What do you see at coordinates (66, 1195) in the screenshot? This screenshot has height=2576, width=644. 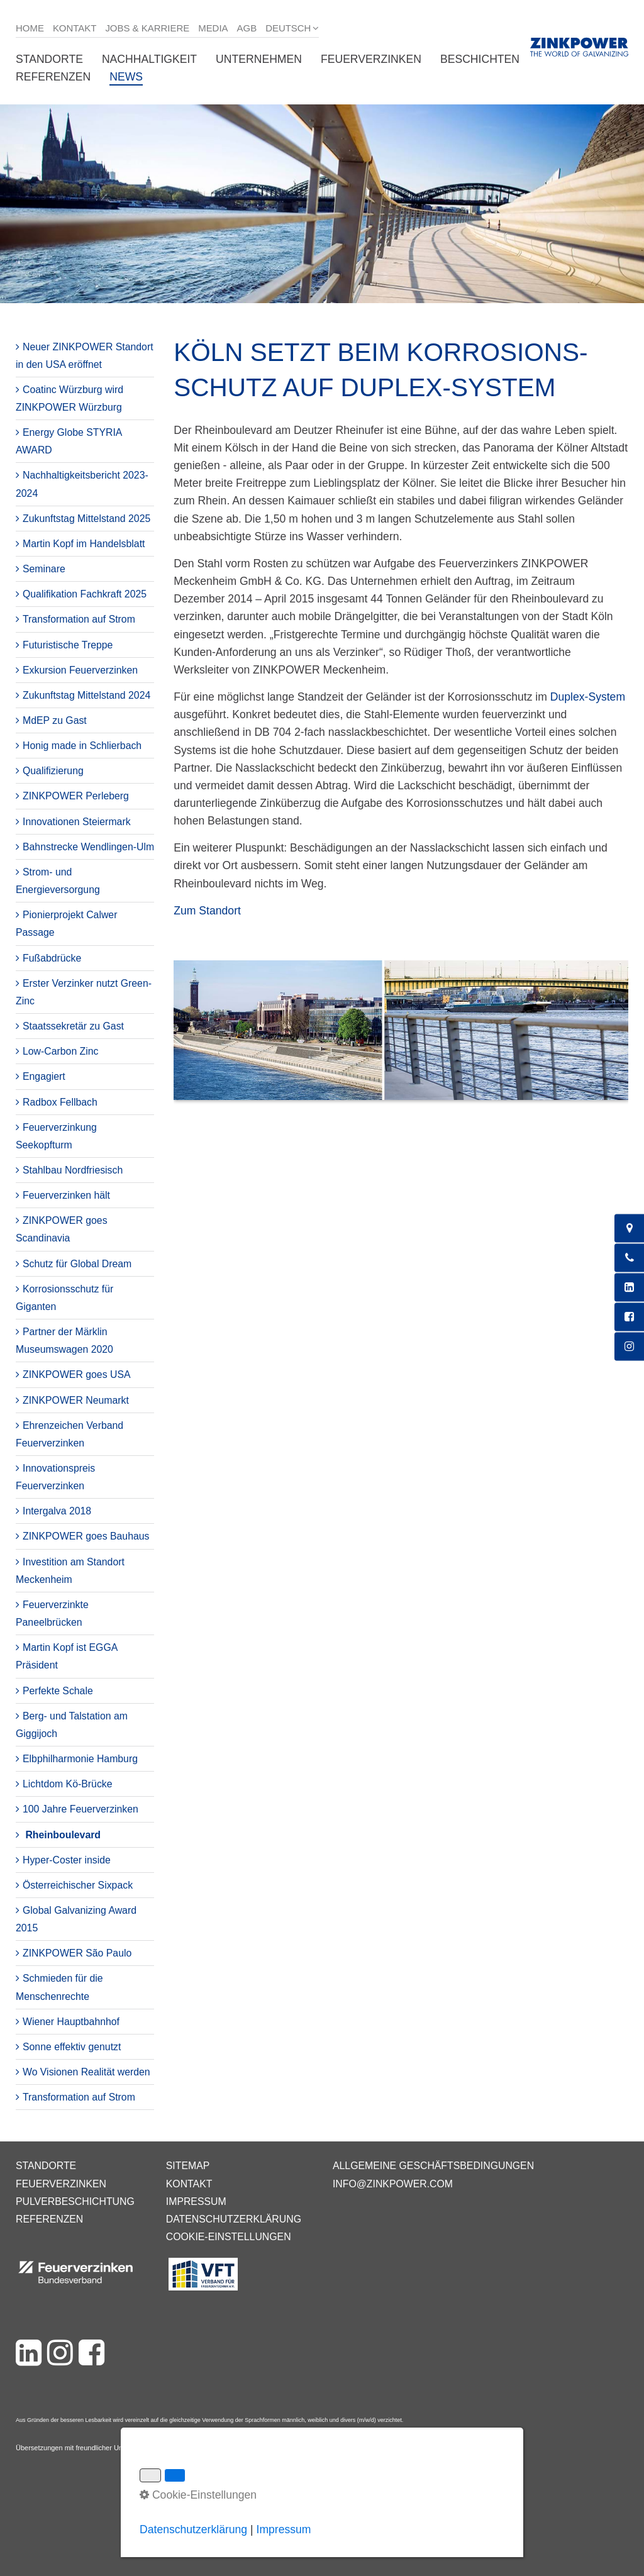 I see `Feuerverzinken hält` at bounding box center [66, 1195].